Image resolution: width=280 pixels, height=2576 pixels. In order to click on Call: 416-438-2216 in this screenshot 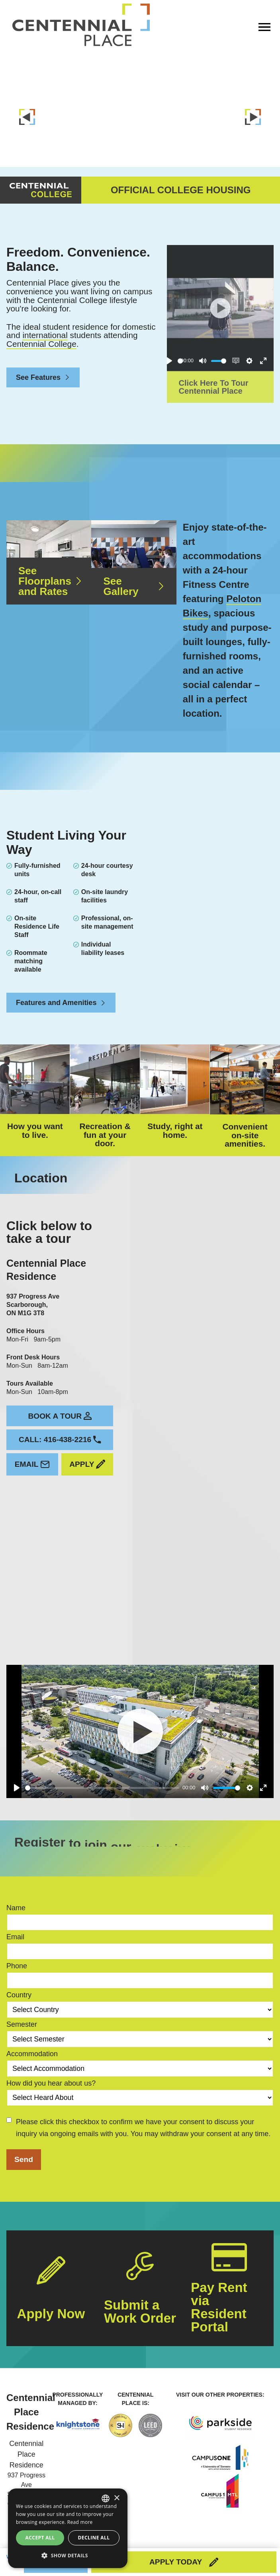, I will do `click(60, 1424)`.